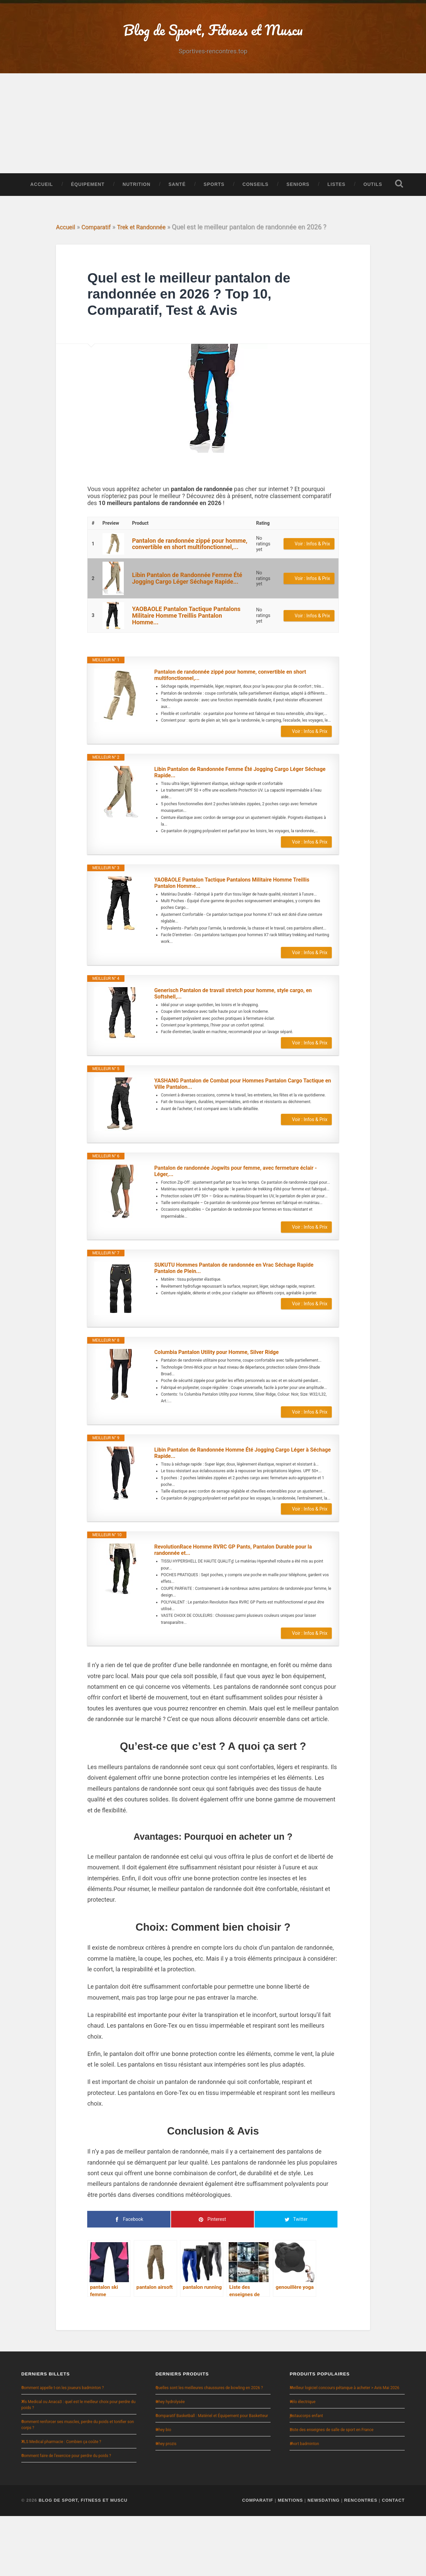 The width and height of the screenshot is (426, 2576). Describe the element at coordinates (209, 2447) in the screenshot. I see `Quelles sont les meilleures chaussures de bowling en 2026 ?` at that location.